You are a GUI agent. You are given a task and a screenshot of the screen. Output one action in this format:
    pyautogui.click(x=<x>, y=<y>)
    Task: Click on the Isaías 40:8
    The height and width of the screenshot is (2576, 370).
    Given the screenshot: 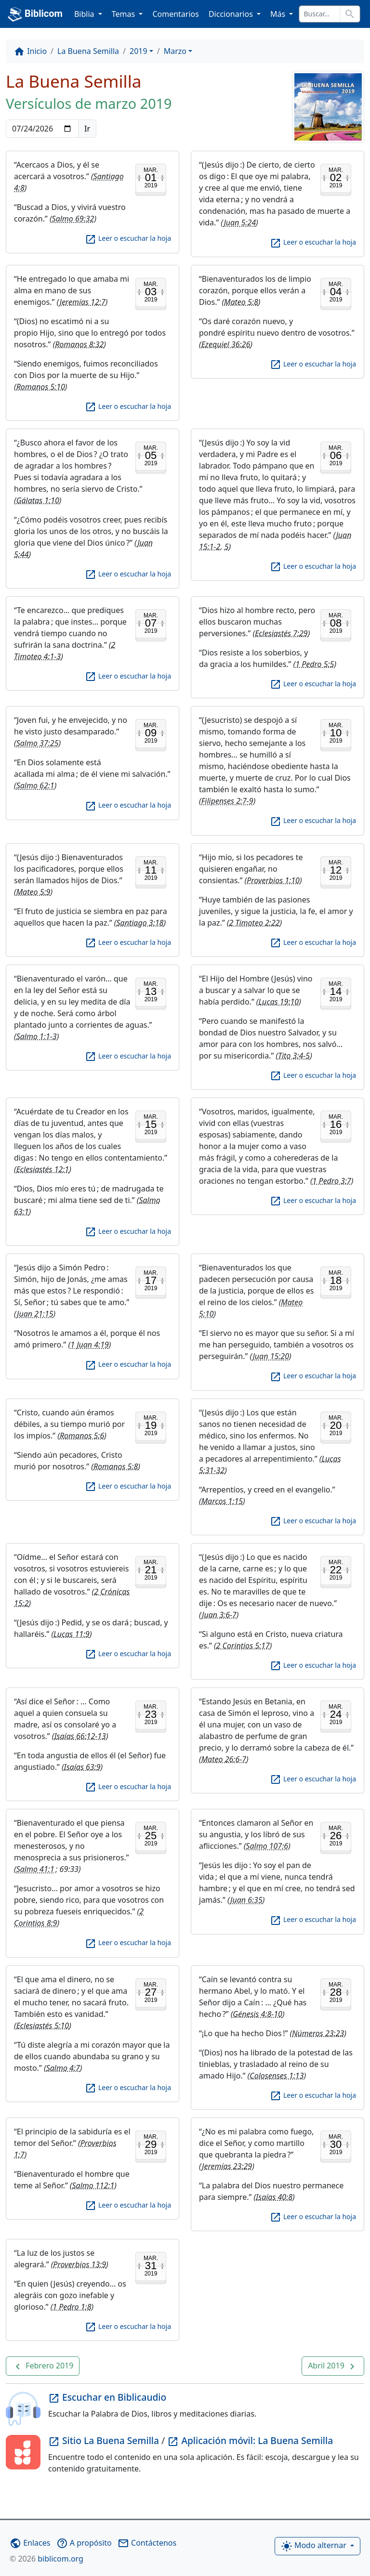 What is the action you would take?
    pyautogui.click(x=274, y=2197)
    